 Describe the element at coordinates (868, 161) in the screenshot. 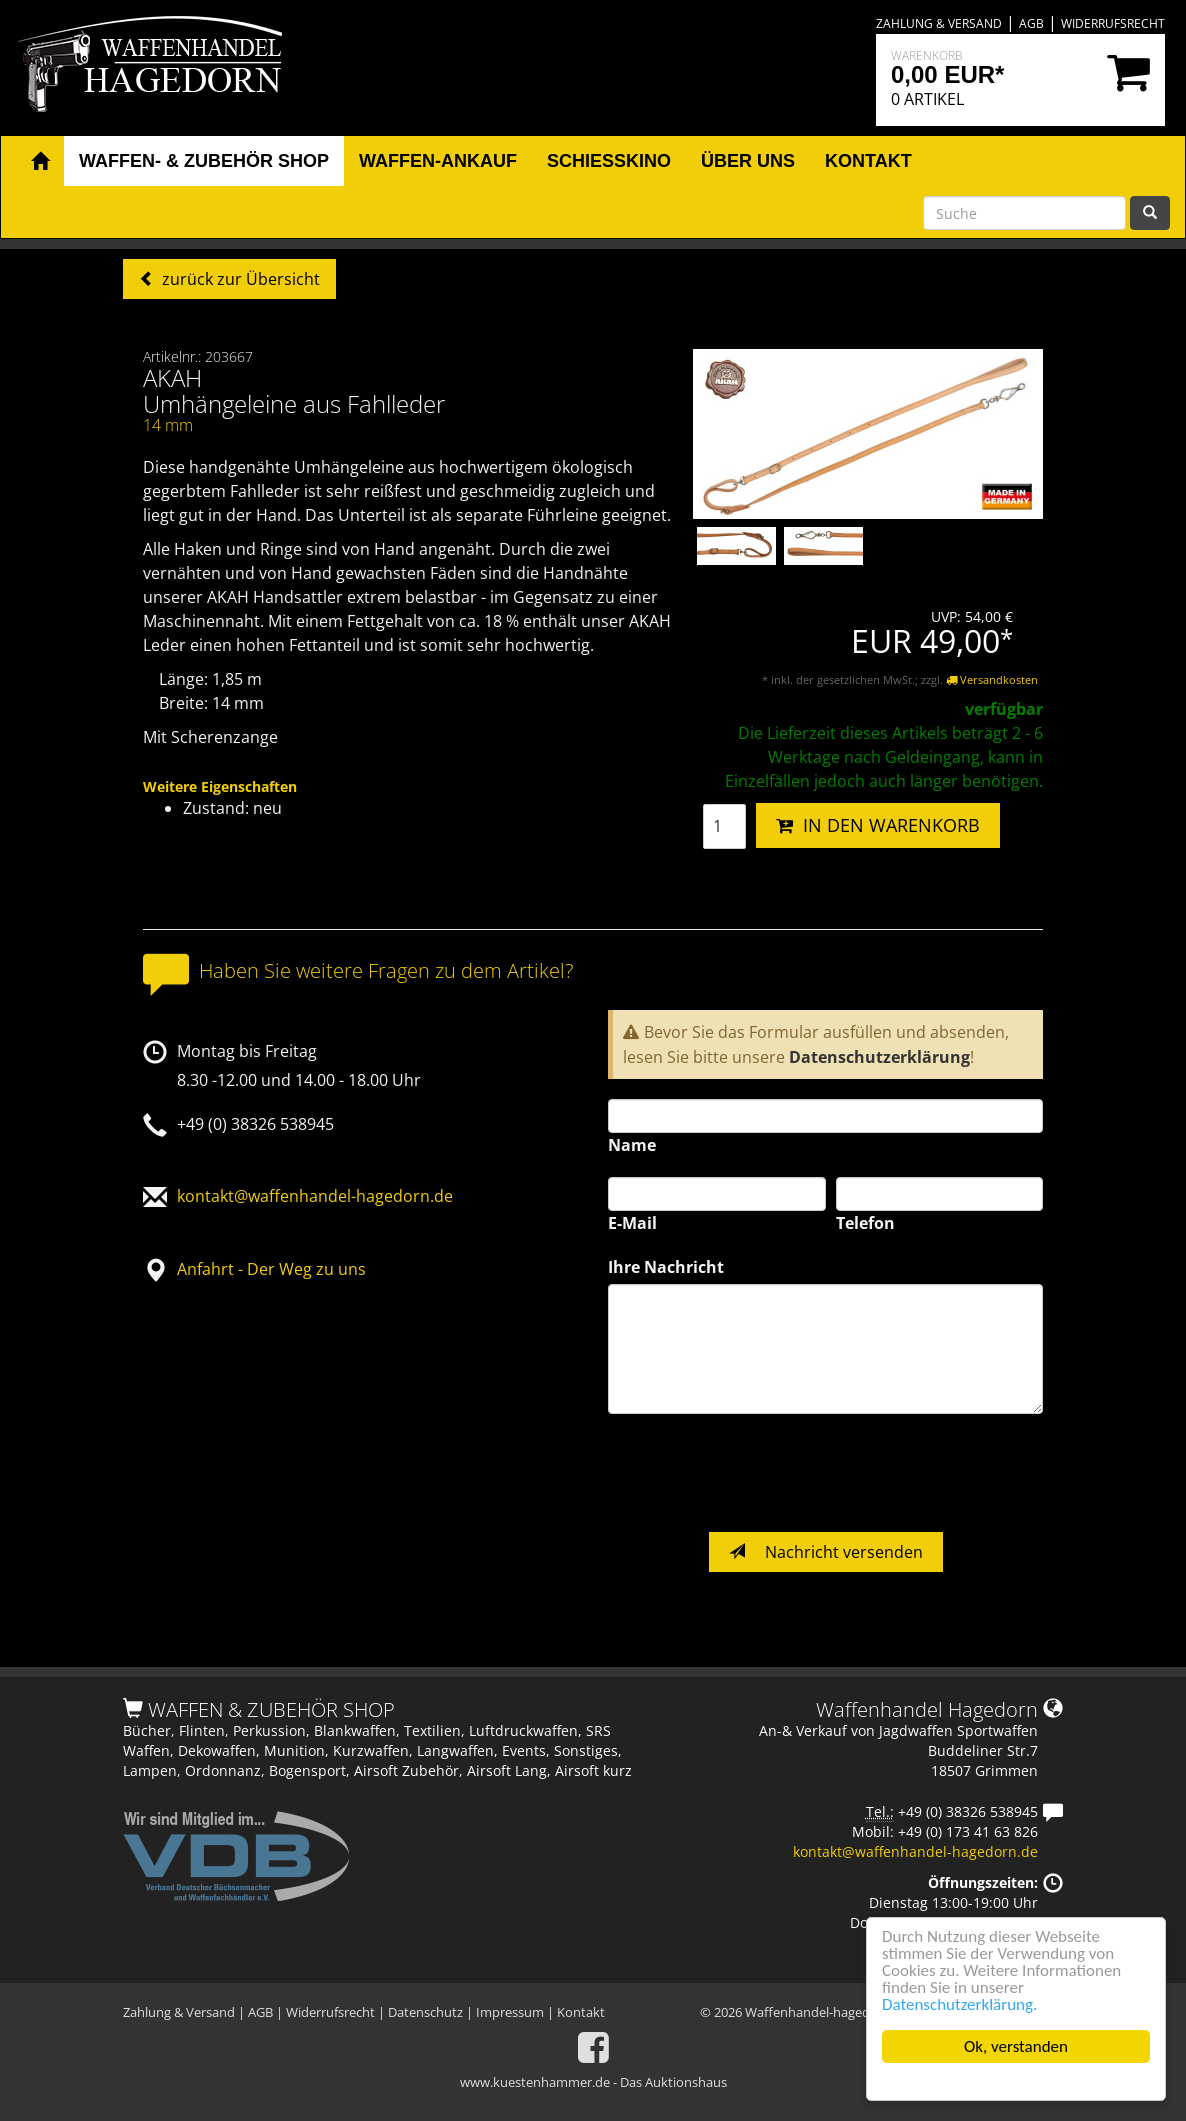

I see `Kontakt [button]` at that location.